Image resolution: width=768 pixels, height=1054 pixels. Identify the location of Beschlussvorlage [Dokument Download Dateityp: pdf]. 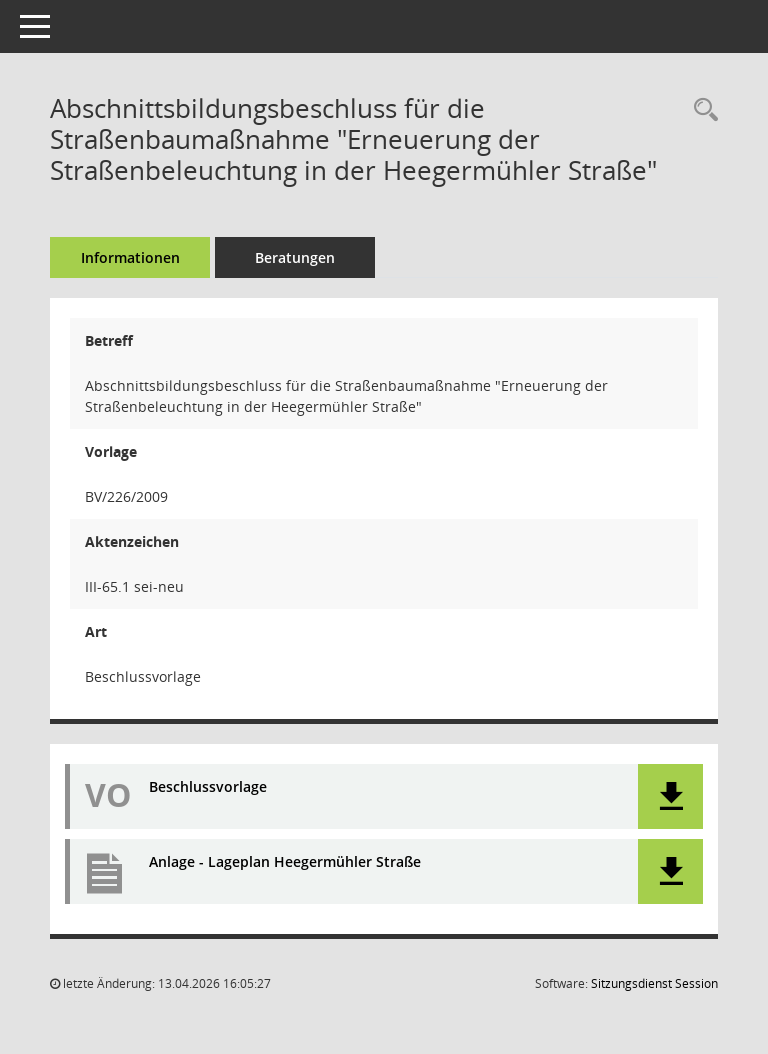
(208, 787).